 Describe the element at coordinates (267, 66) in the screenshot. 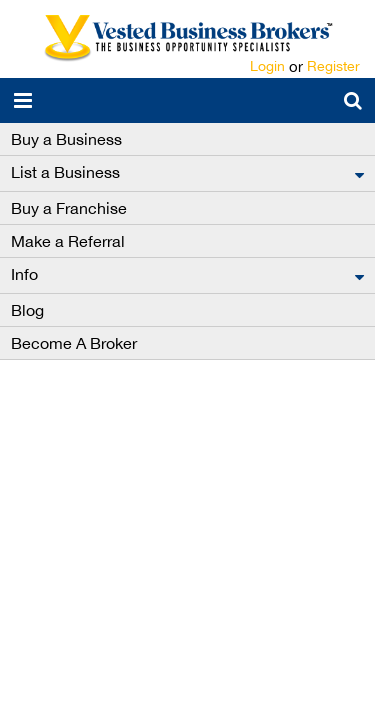

I see `Login` at that location.